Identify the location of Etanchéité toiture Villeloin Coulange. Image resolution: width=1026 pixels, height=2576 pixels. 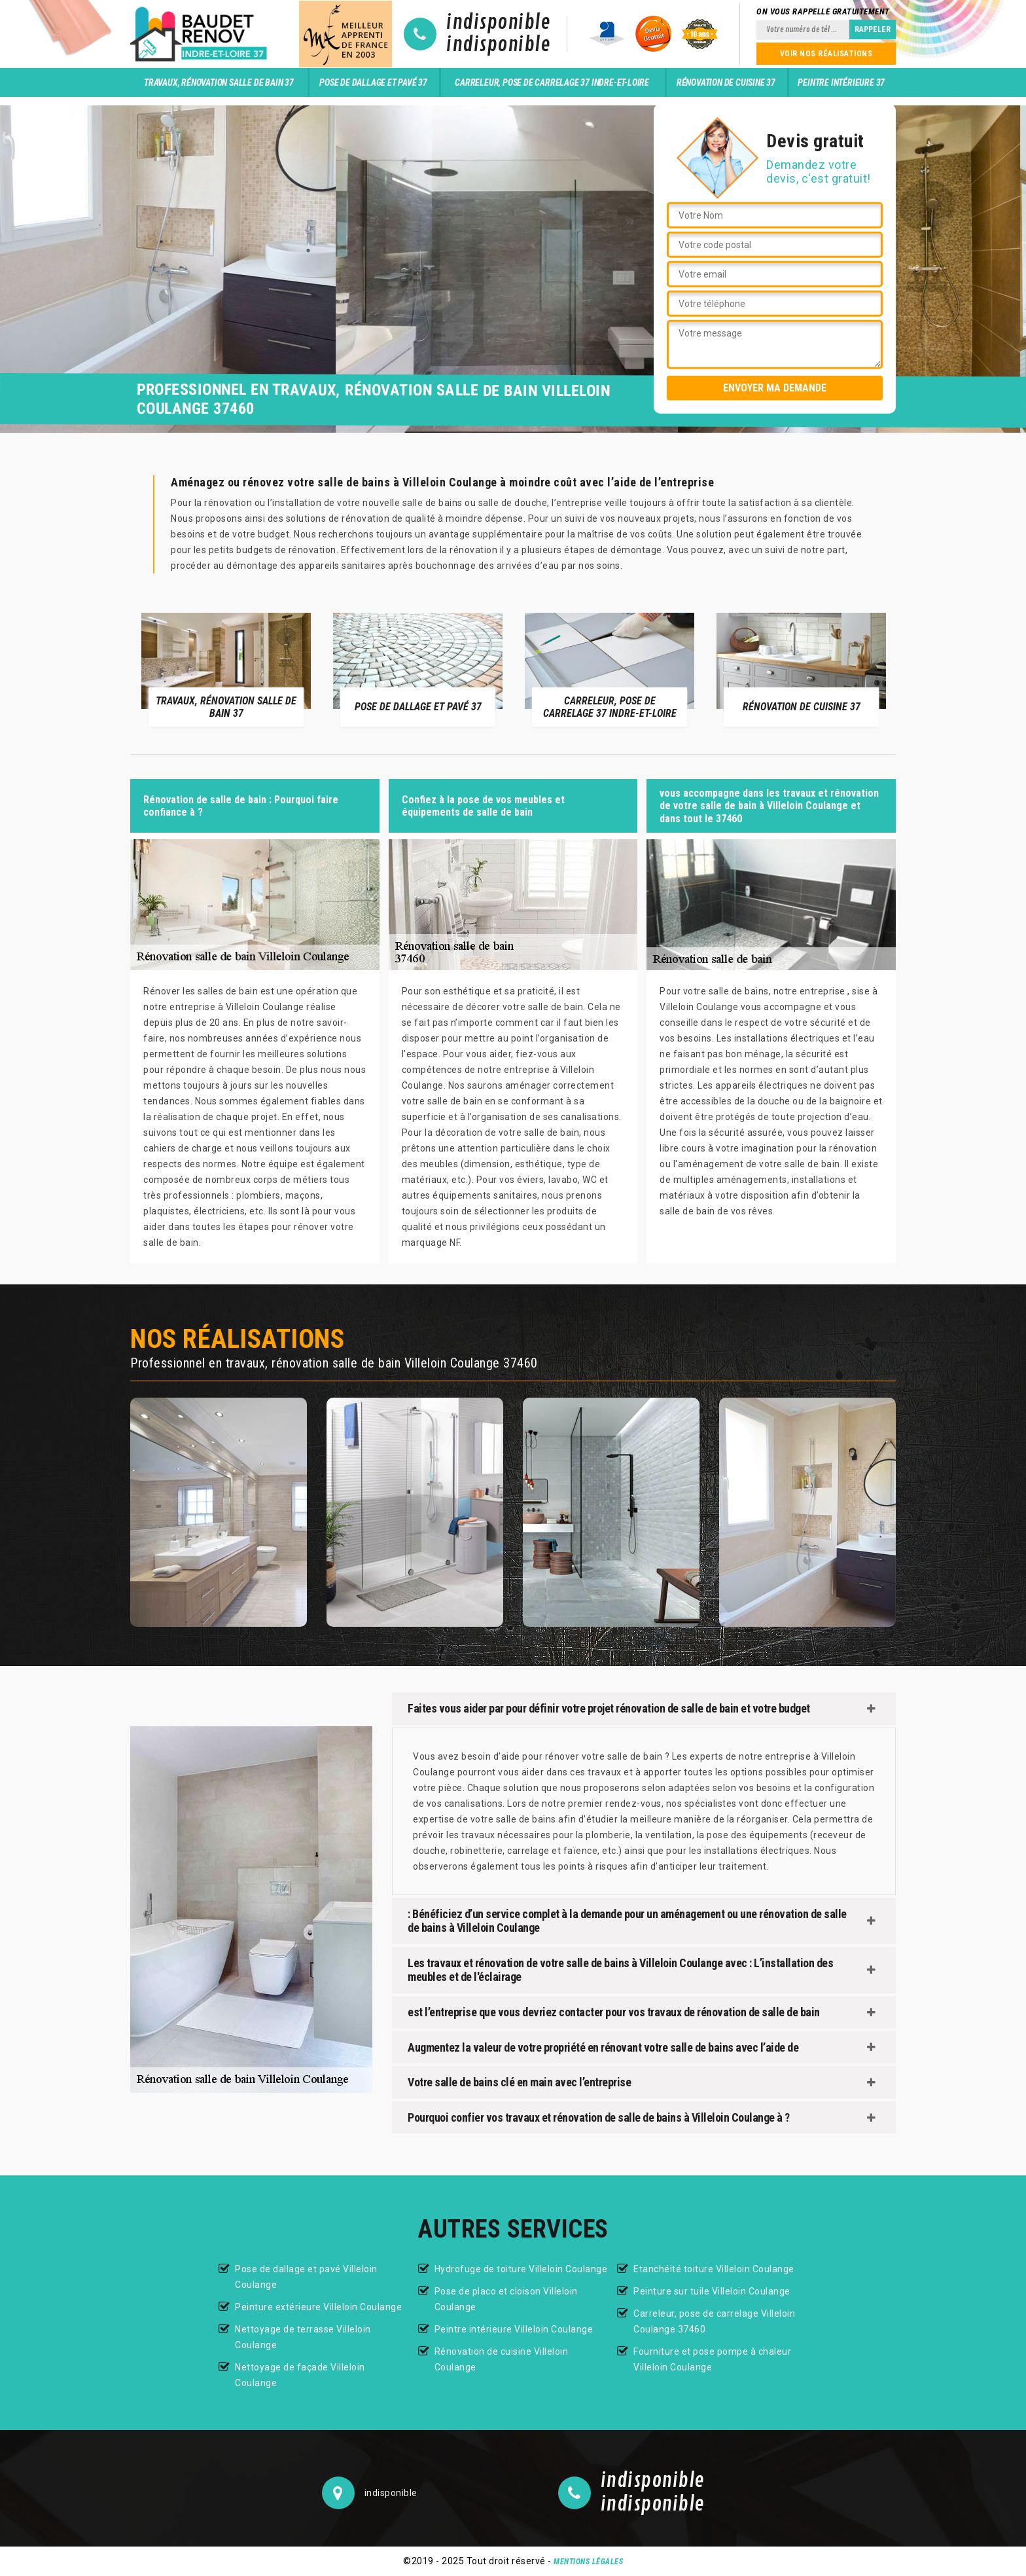
(713, 2269).